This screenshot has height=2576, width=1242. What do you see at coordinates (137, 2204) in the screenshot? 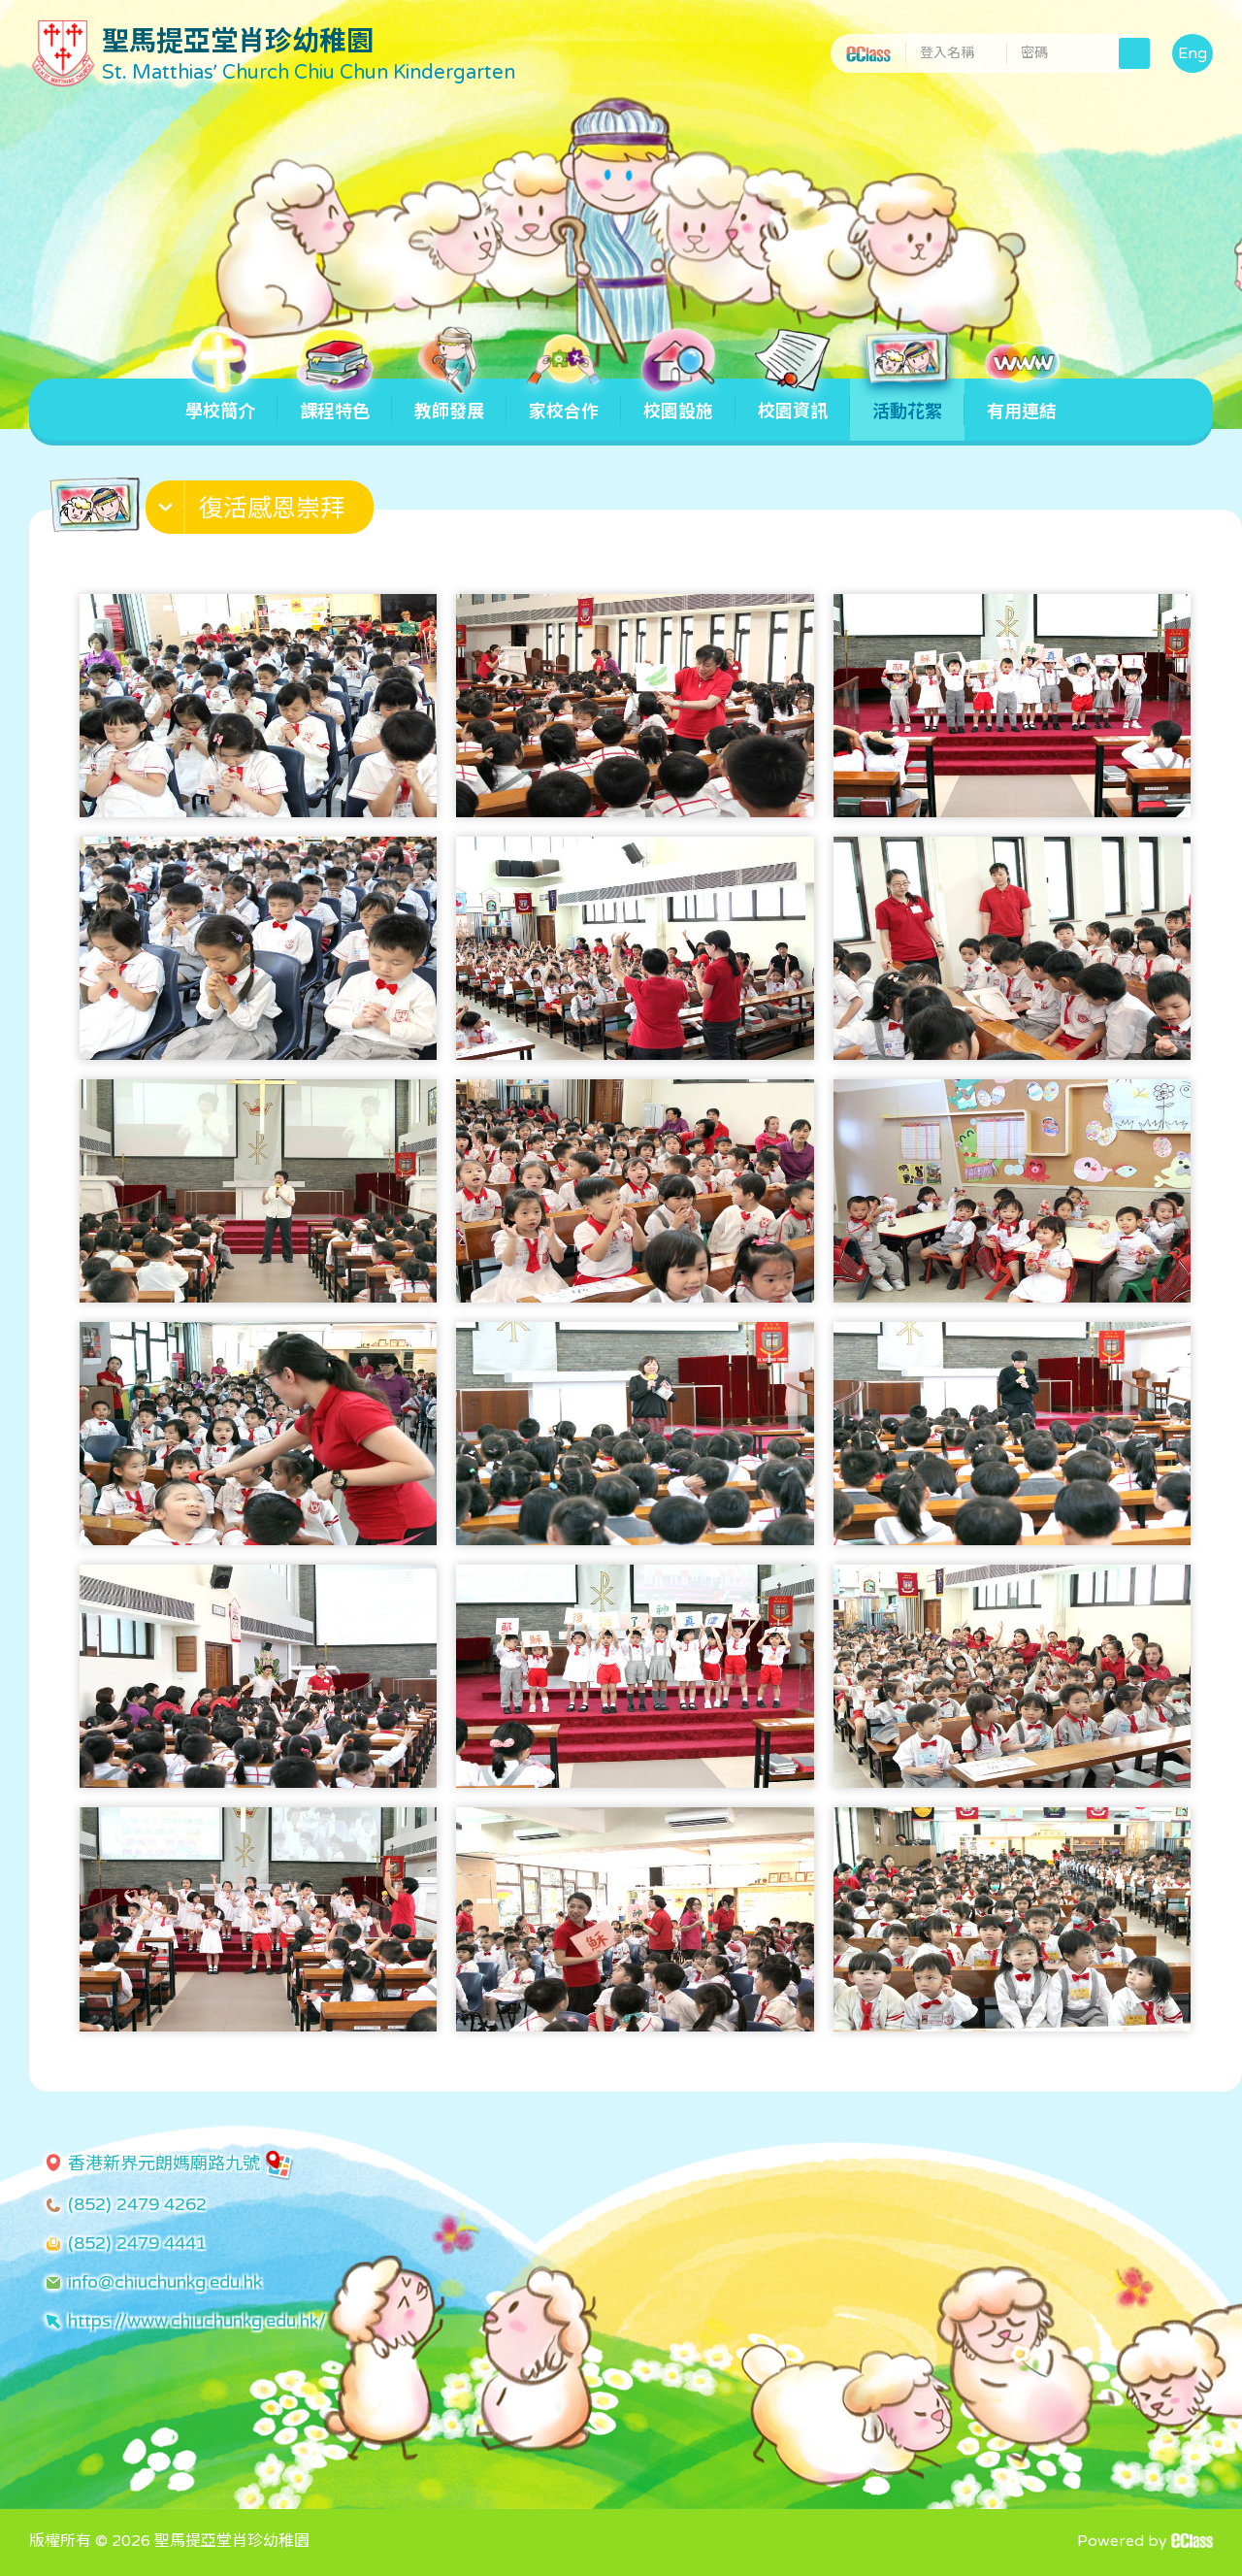
I see `(852) 2479 4262` at bounding box center [137, 2204].